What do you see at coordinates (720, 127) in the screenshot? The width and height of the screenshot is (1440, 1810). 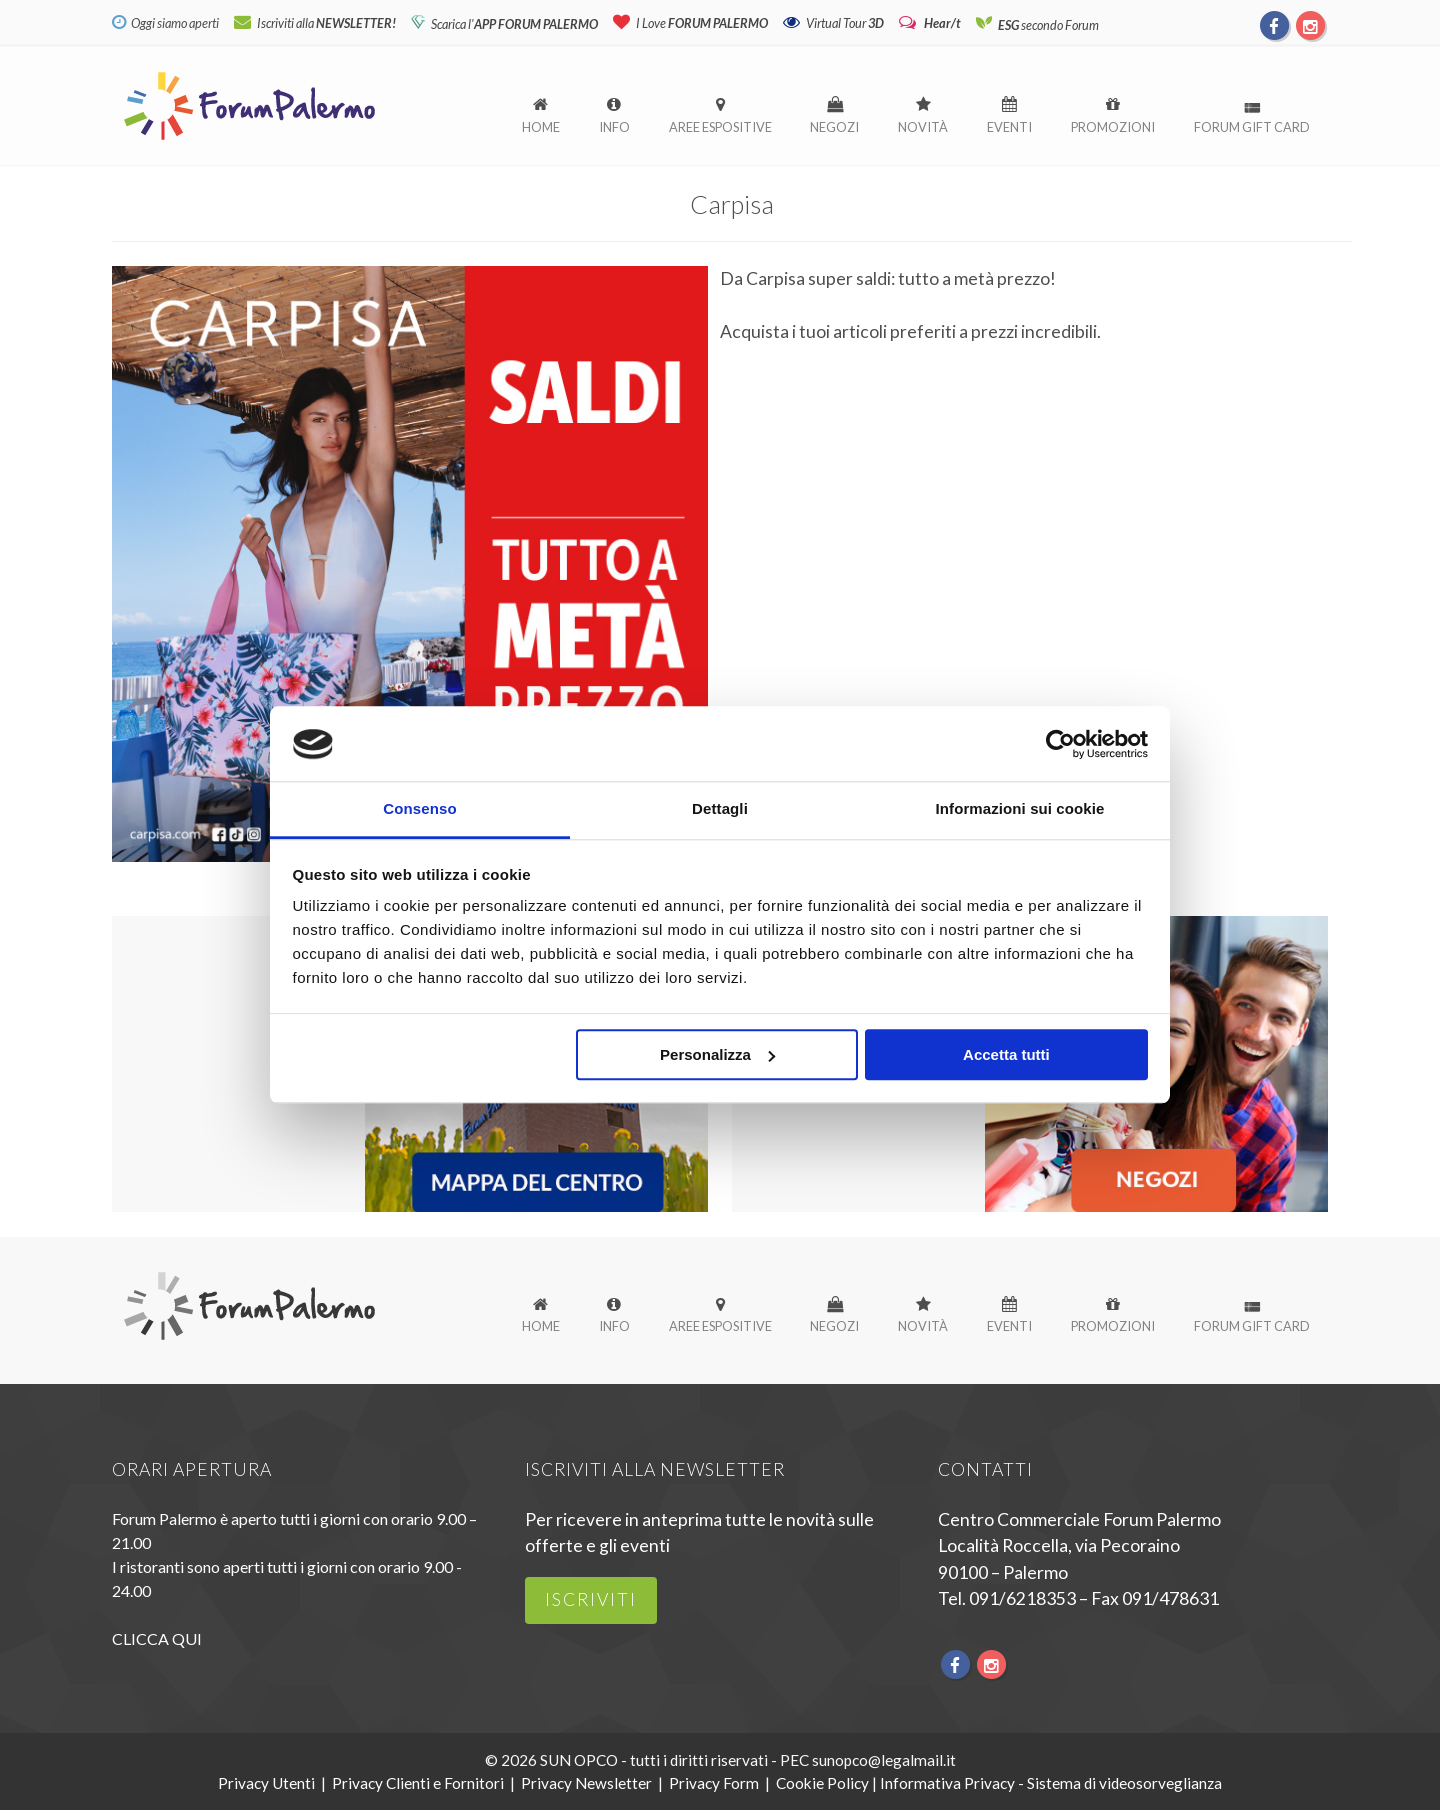 I see `Aree espositive` at bounding box center [720, 127].